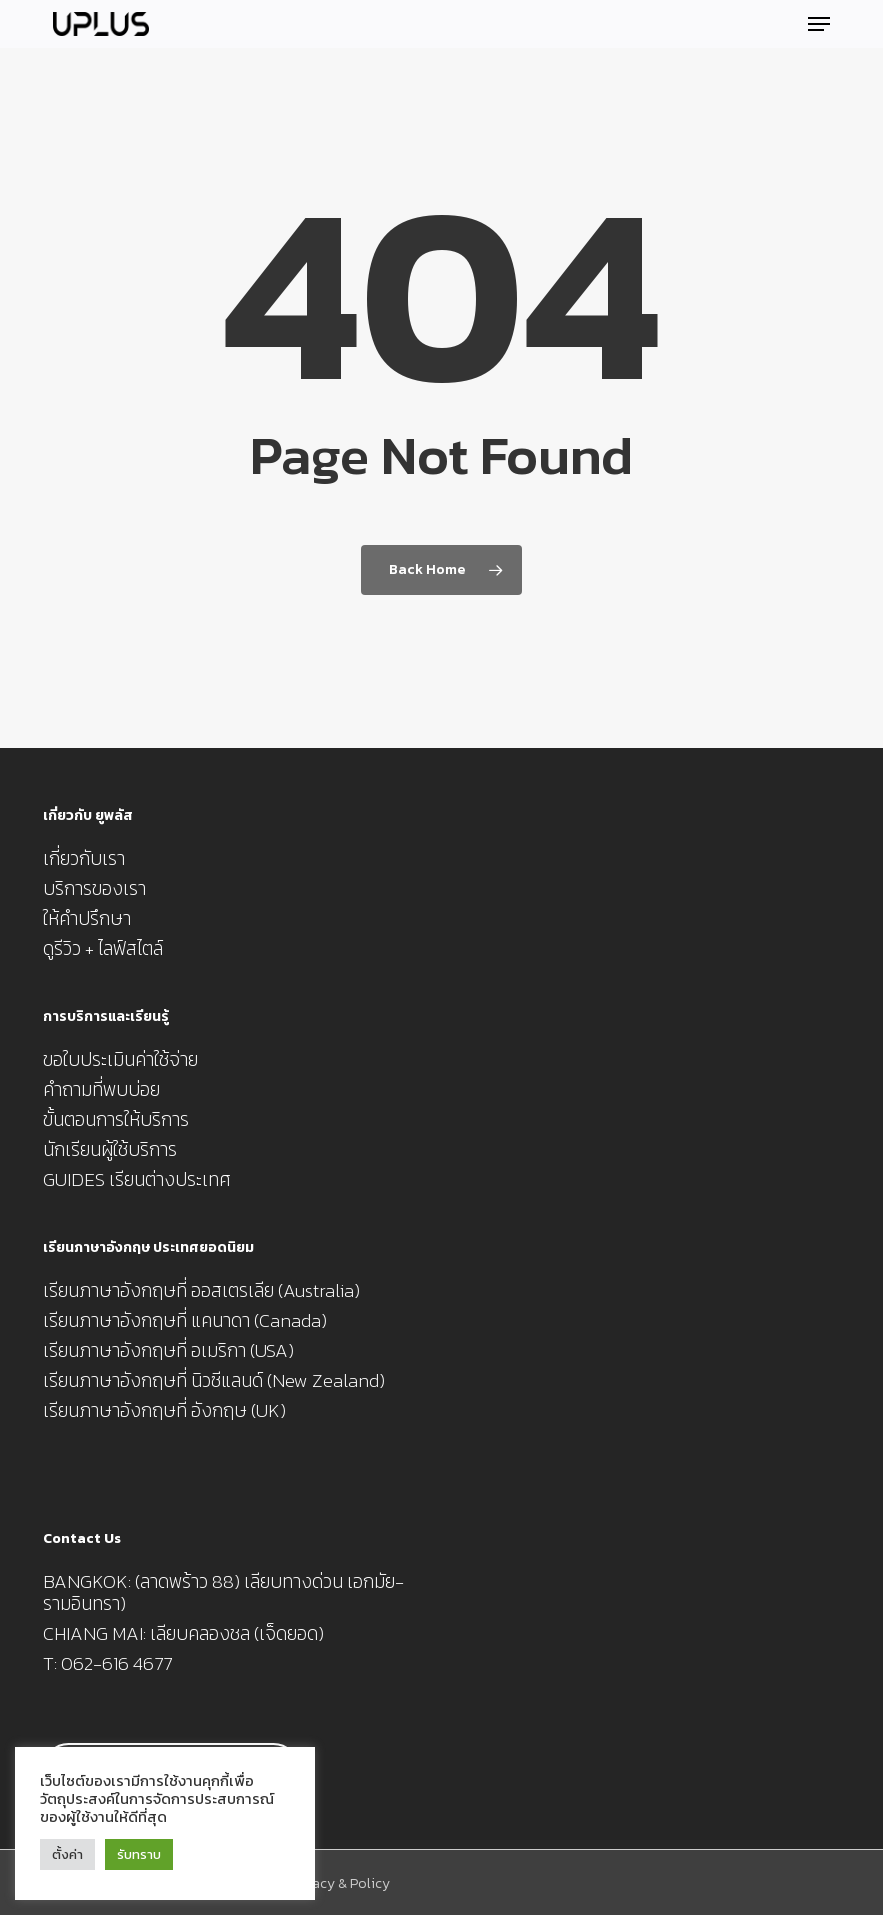  I want to click on ตั้งค่า [button], so click(67, 1854).